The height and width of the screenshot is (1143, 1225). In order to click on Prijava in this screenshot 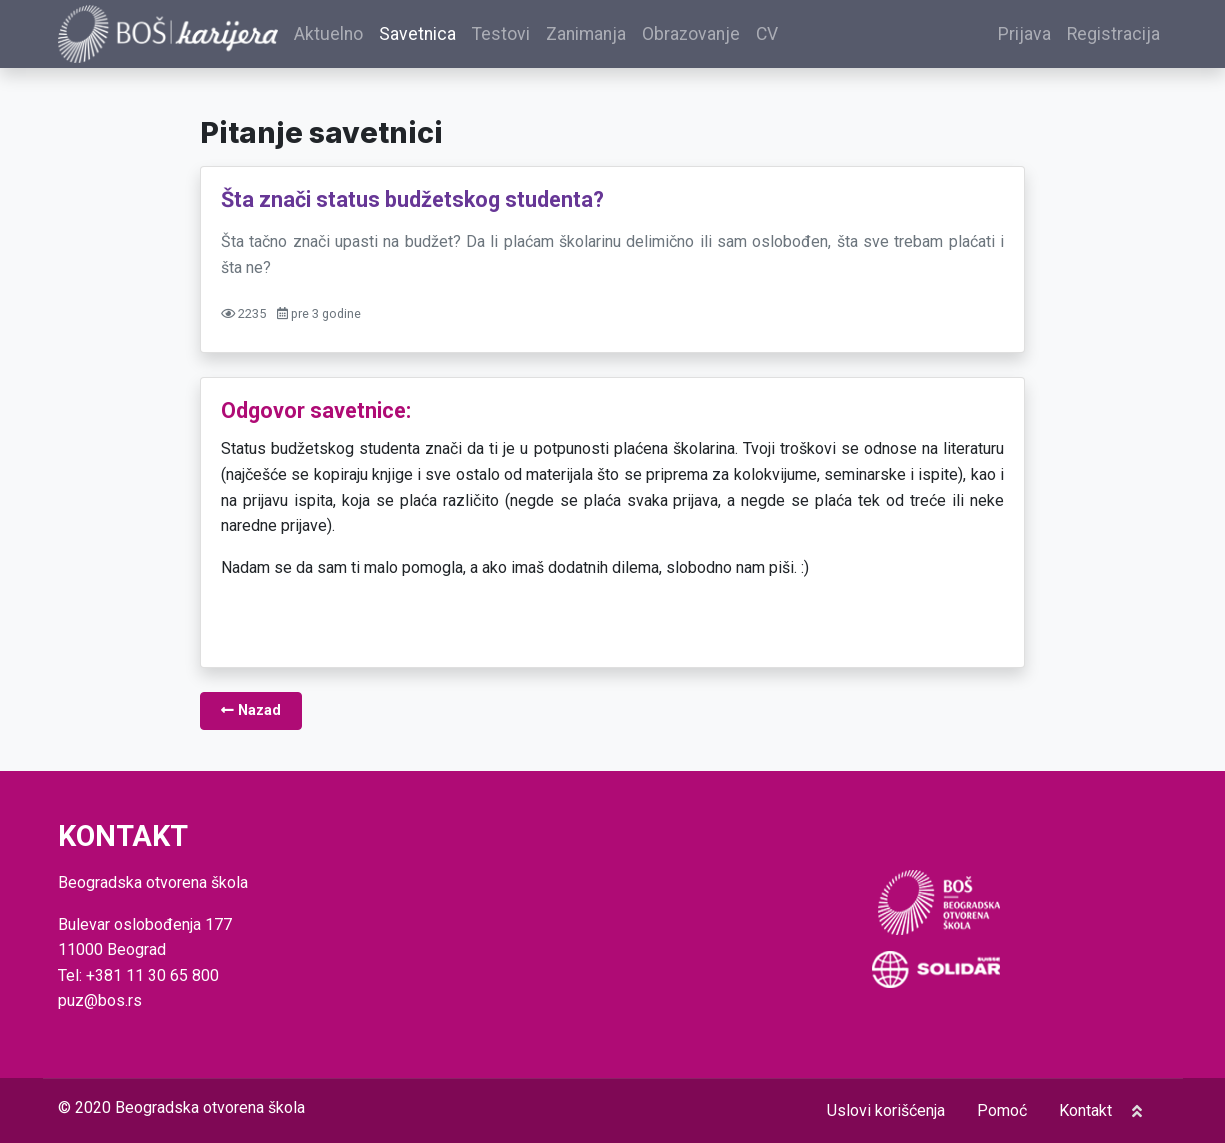, I will do `click(1024, 34)`.